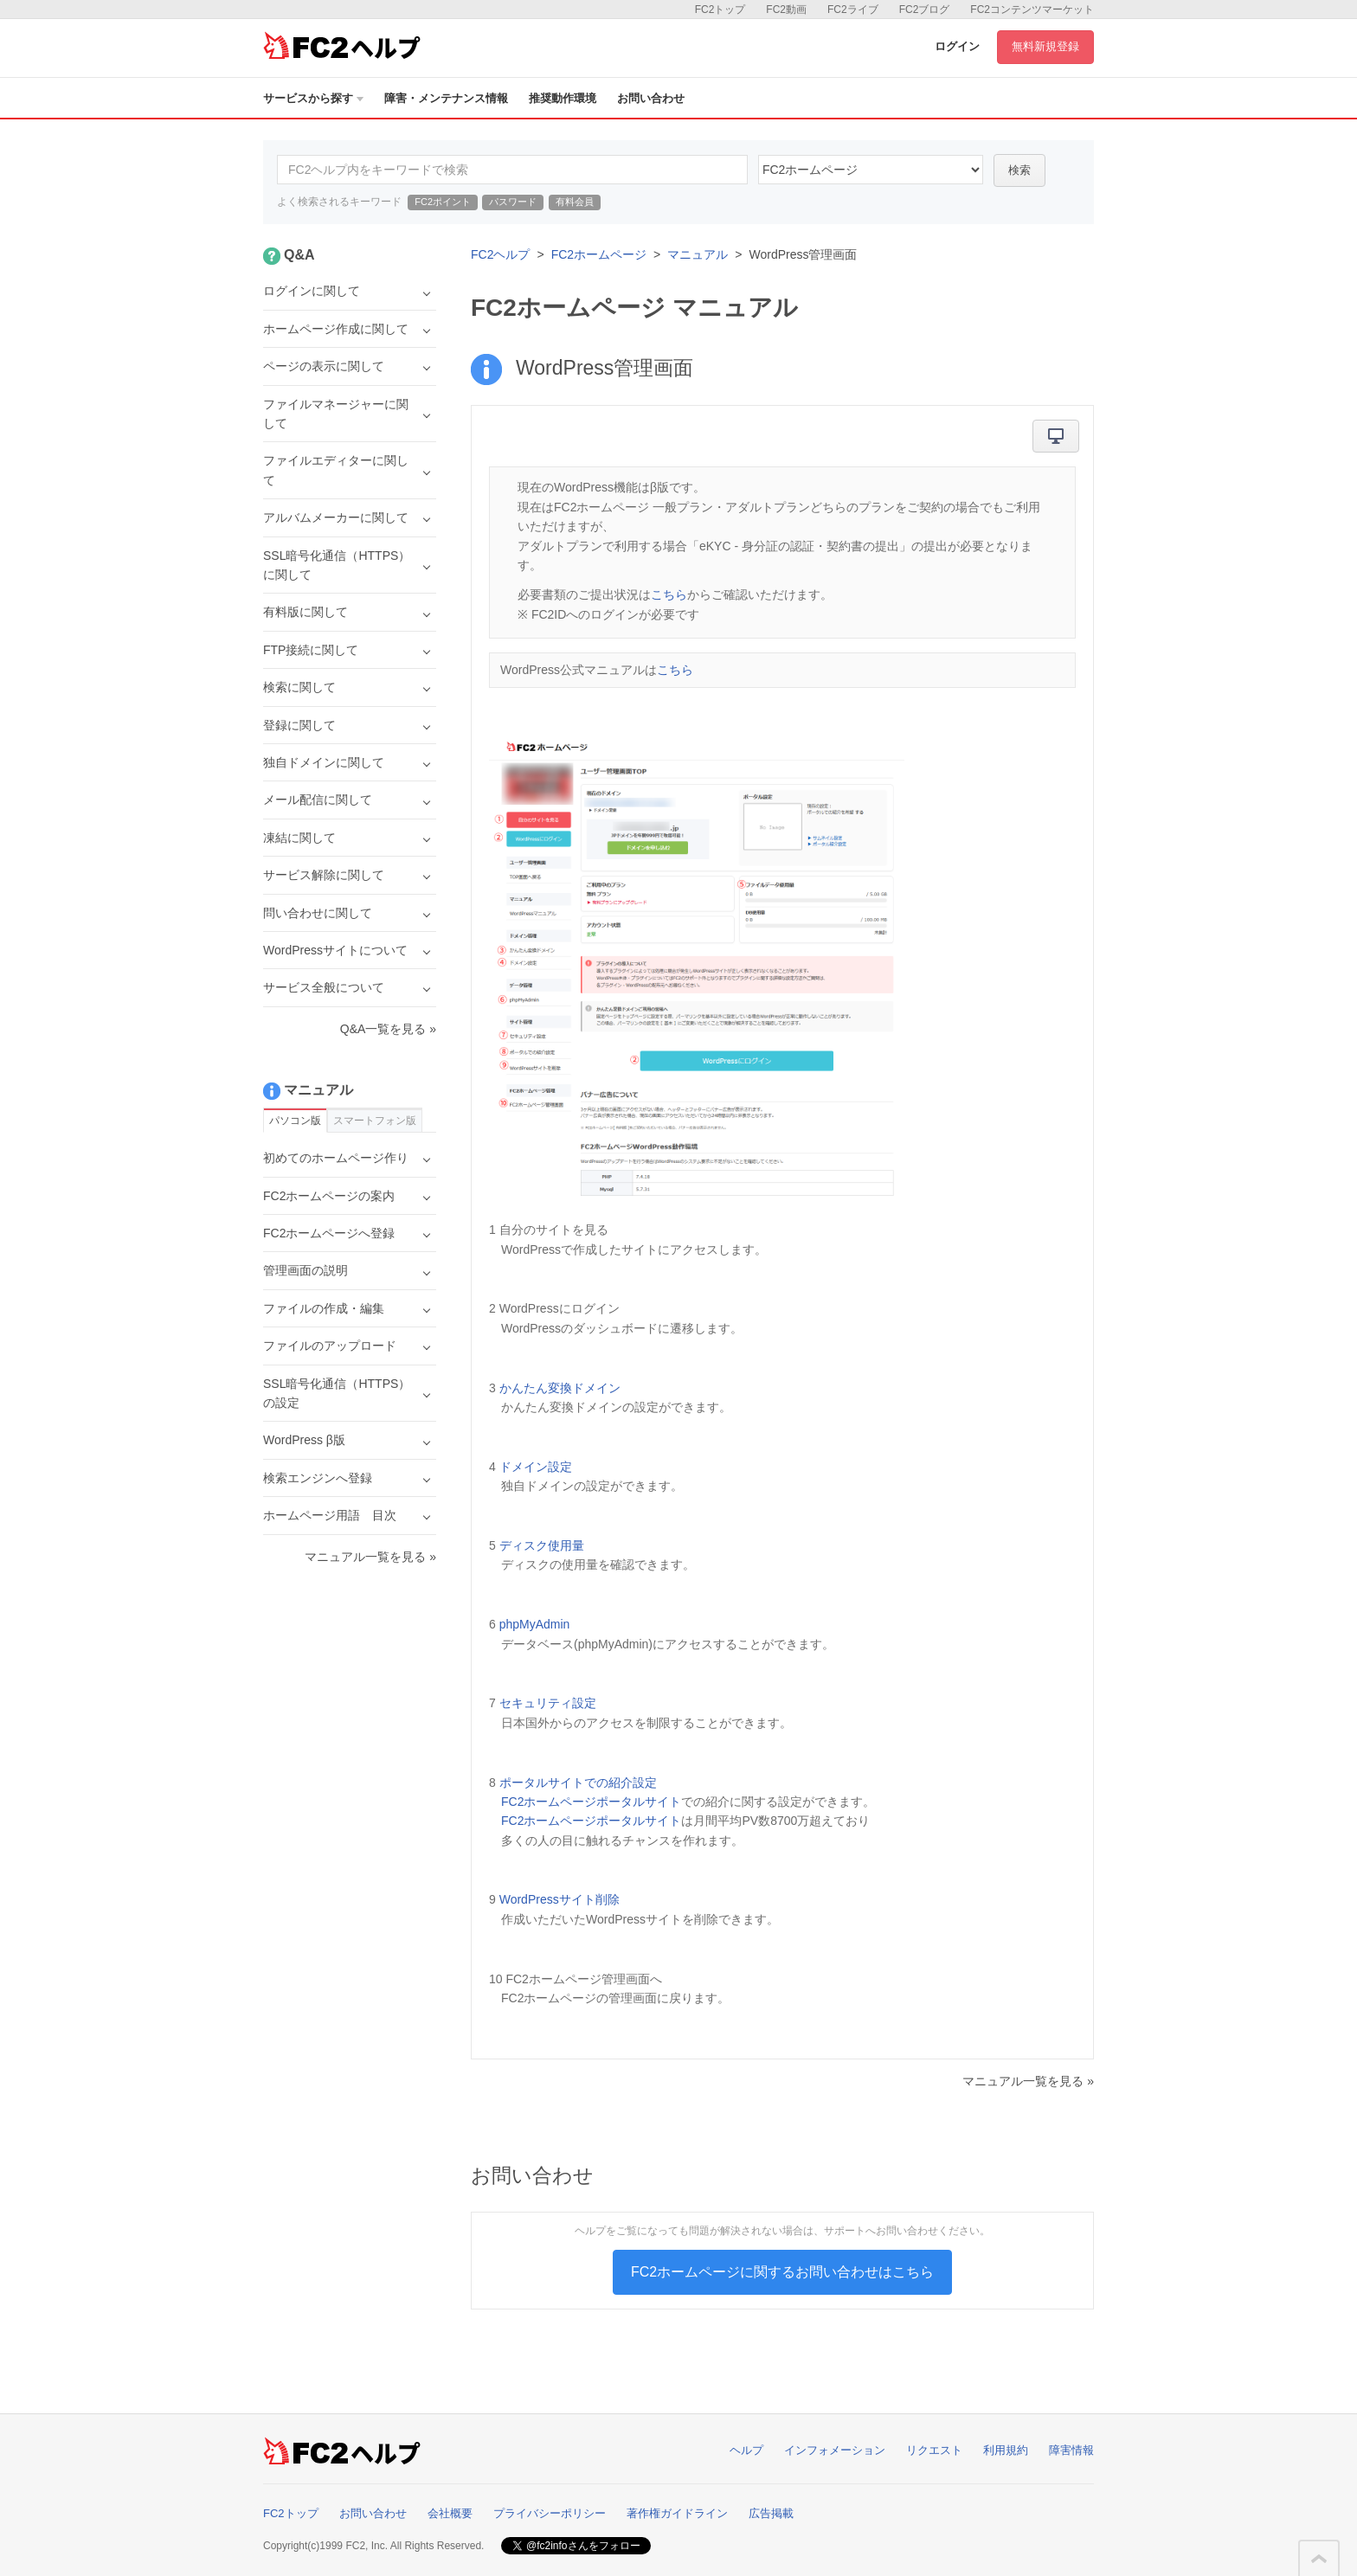 Image resolution: width=1357 pixels, height=2576 pixels. I want to click on Q&A一覧を見る », so click(388, 1029).